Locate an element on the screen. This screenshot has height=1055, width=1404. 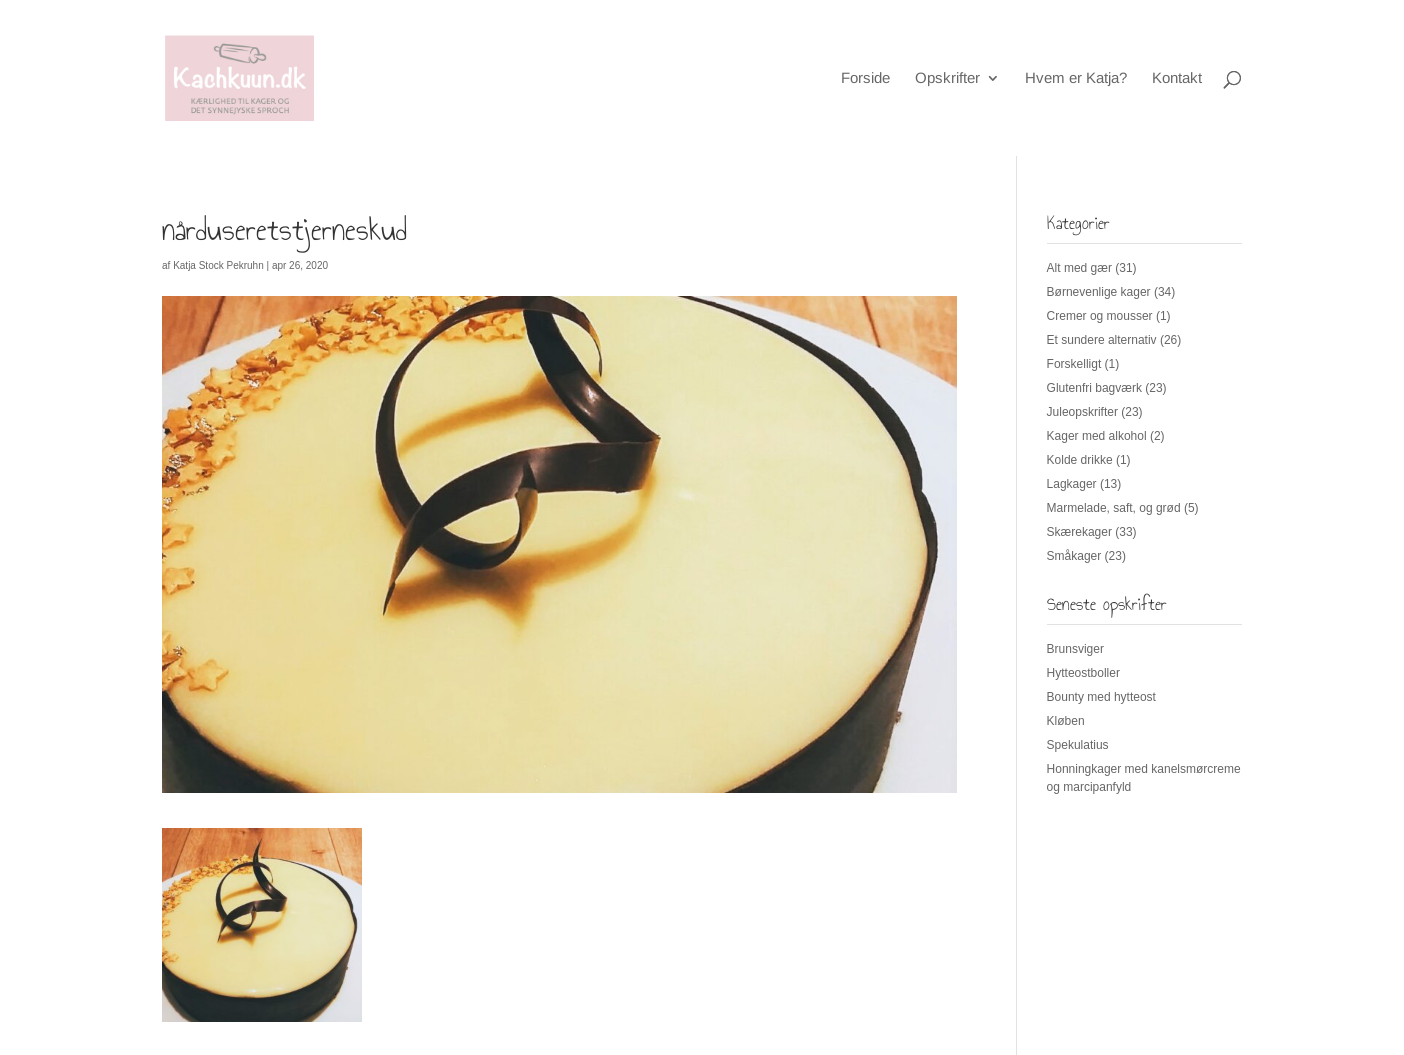
Alt med gær is located at coordinates (1079, 268).